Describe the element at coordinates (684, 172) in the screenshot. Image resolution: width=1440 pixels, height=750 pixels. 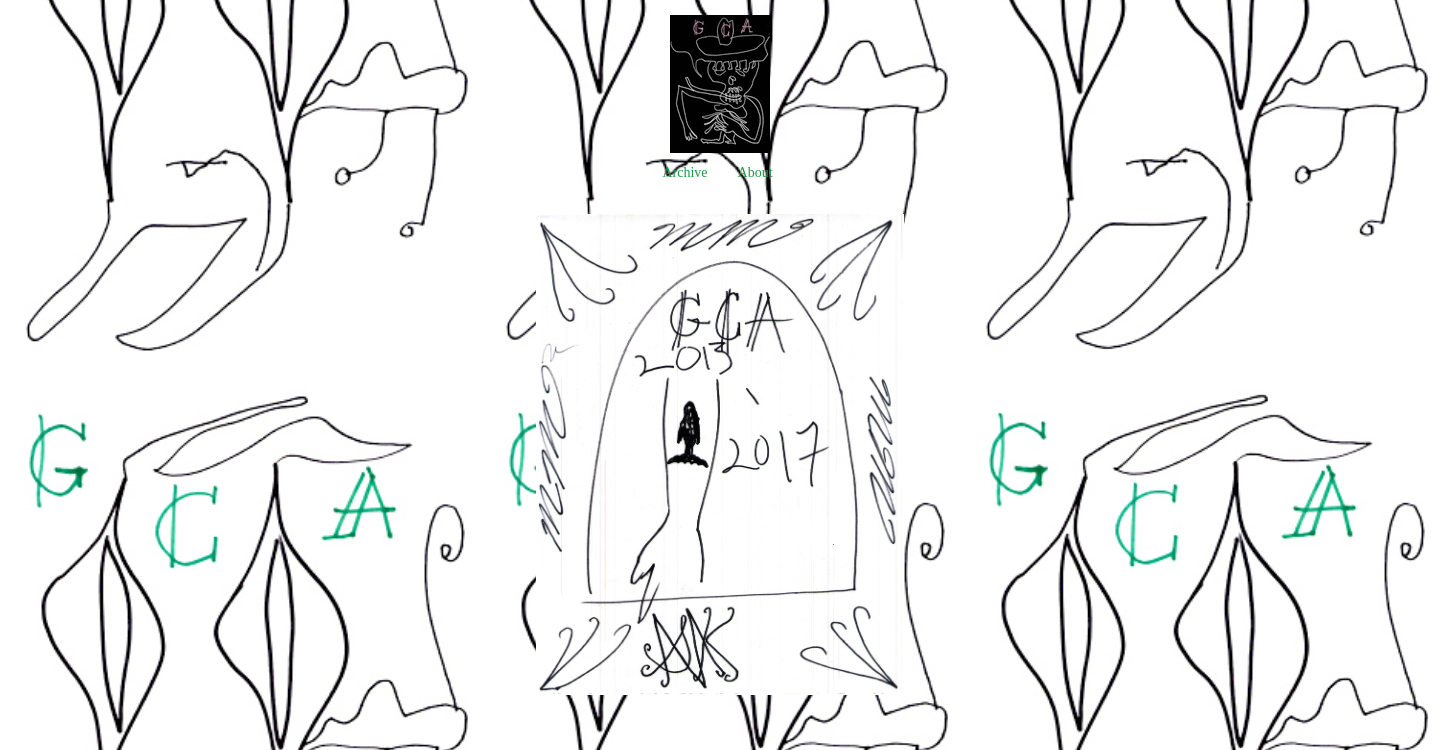
I see `Archive` at that location.